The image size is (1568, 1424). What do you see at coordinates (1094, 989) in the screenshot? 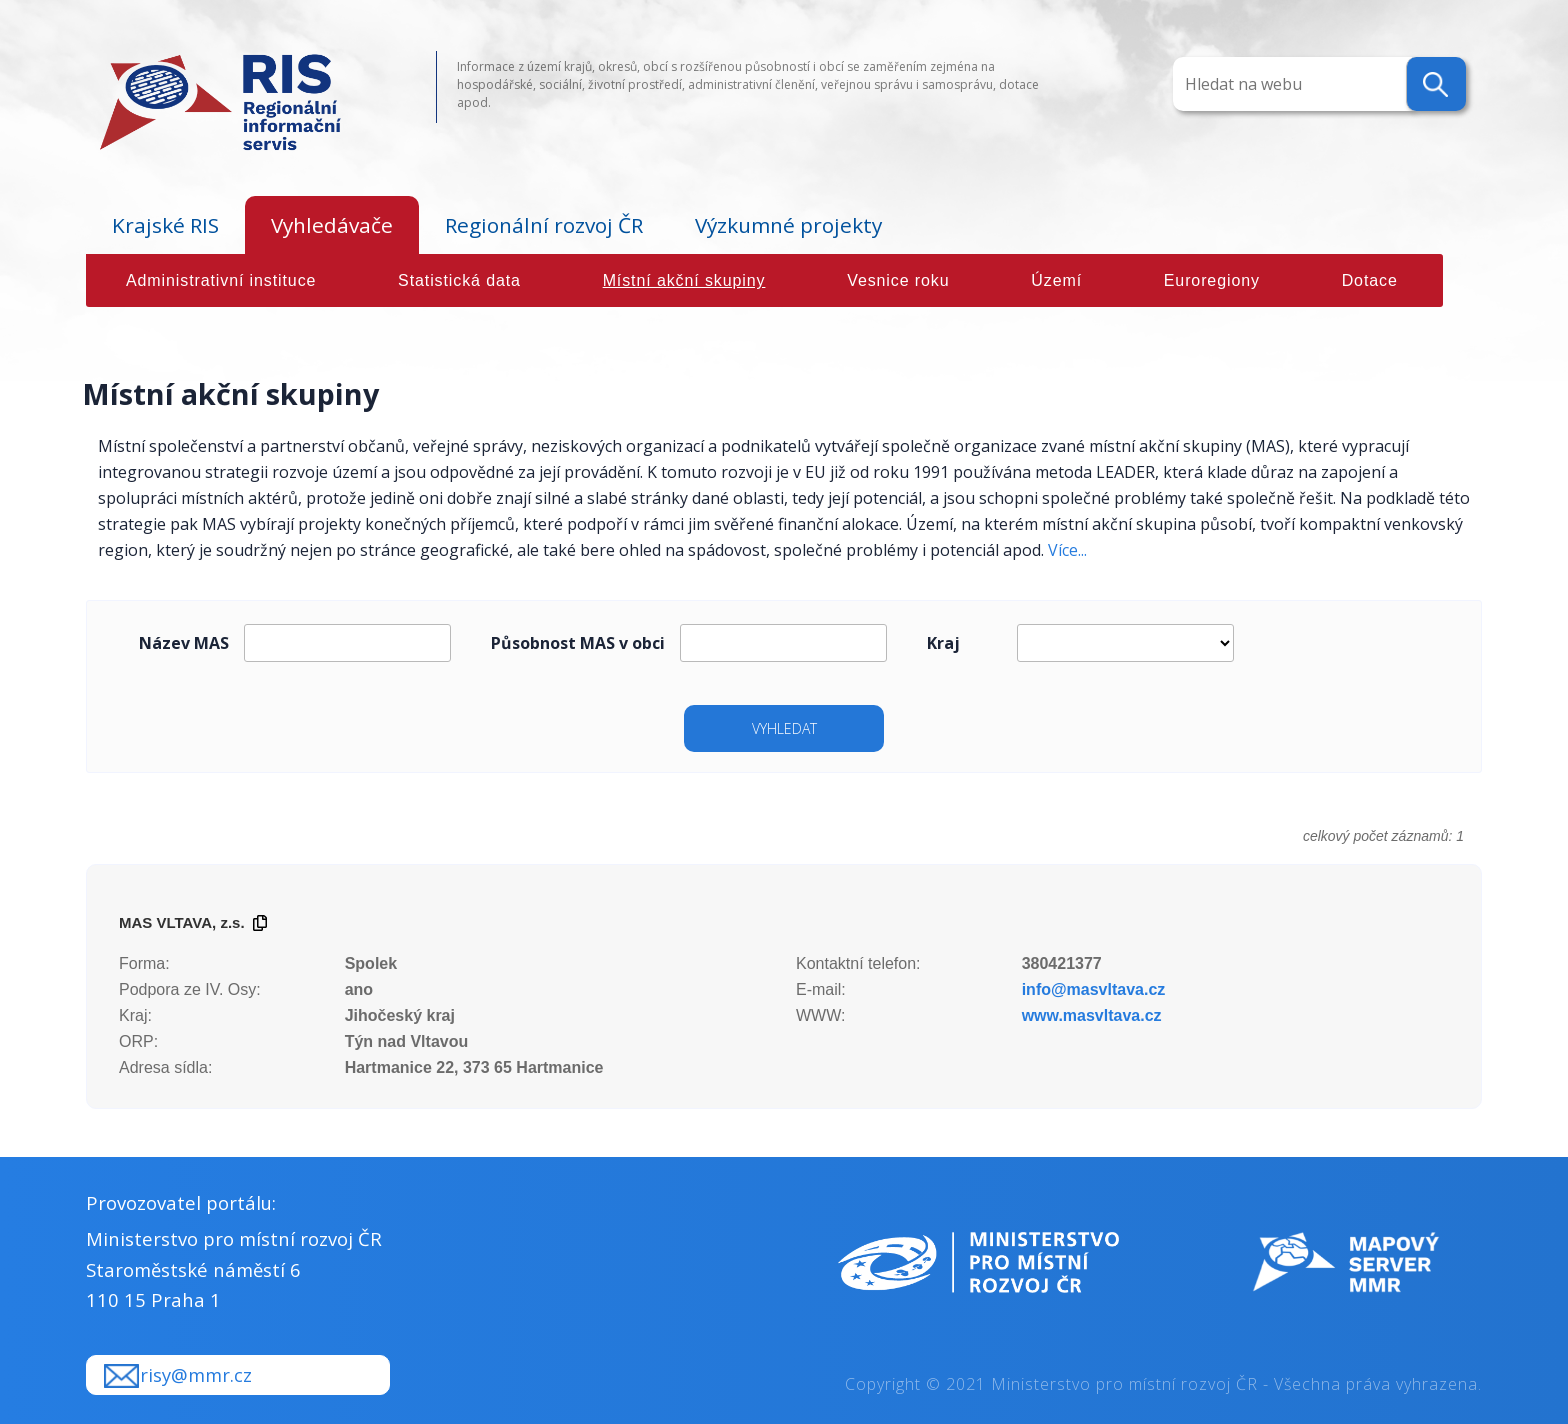
I see `info@masvltava.cz` at bounding box center [1094, 989].